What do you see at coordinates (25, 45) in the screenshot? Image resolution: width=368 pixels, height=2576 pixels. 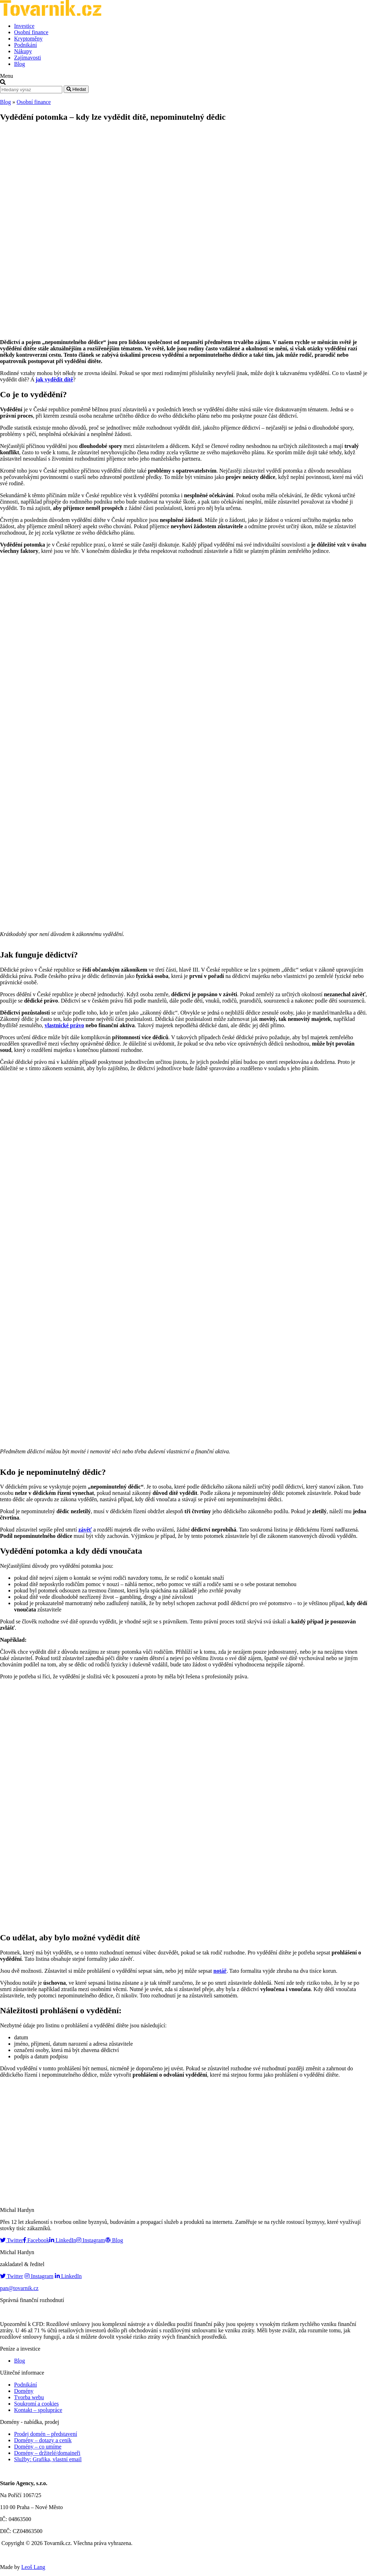 I see `Podnikání` at bounding box center [25, 45].